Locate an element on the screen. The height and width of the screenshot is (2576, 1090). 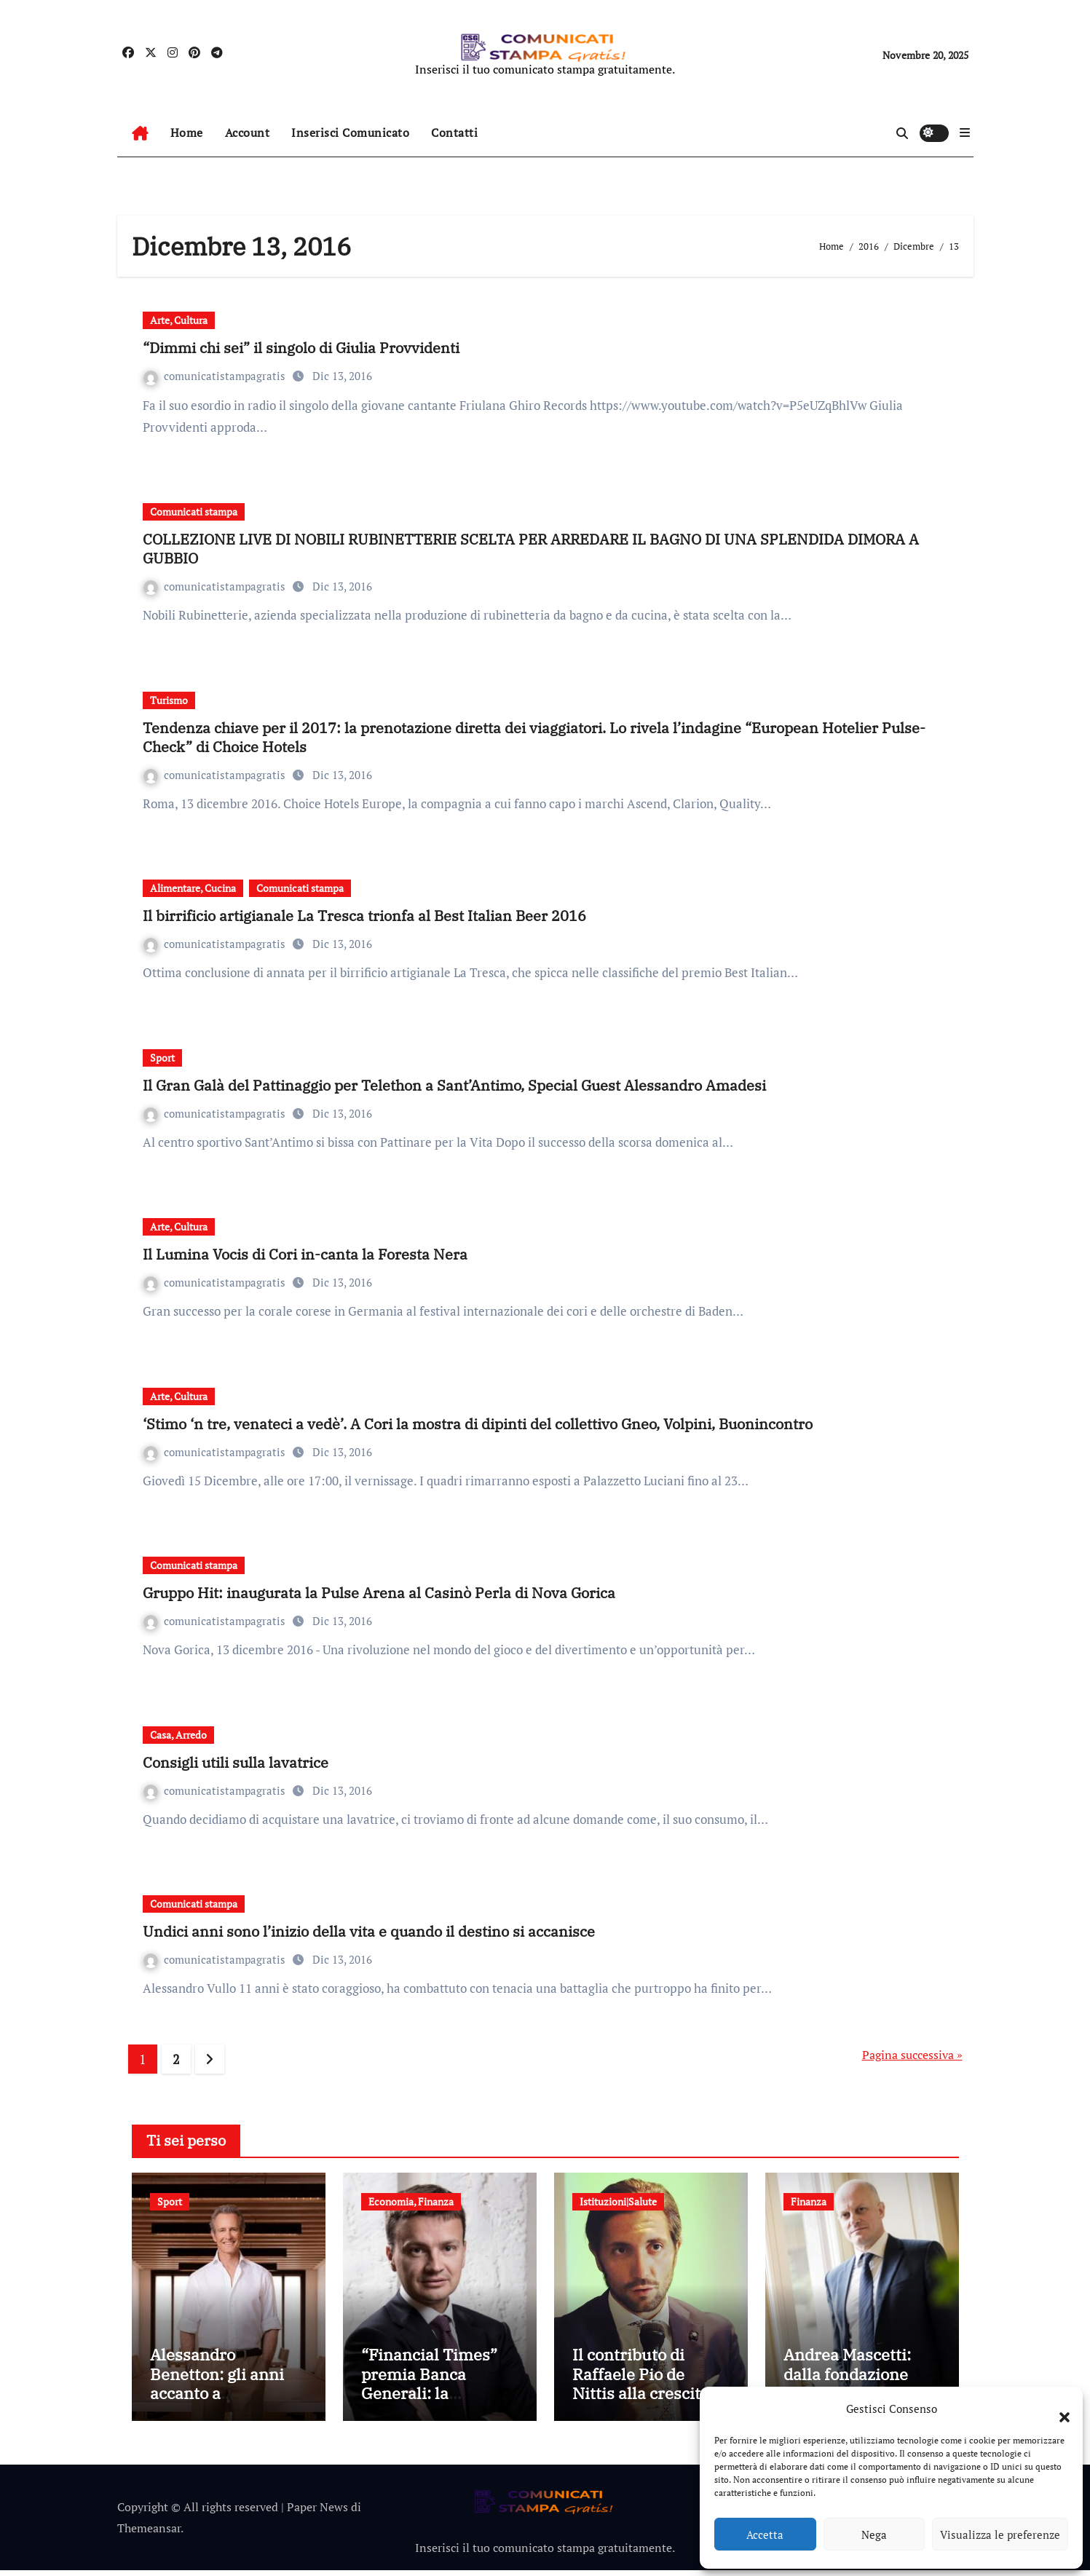
Comunicati stampa is located at coordinates (193, 511).